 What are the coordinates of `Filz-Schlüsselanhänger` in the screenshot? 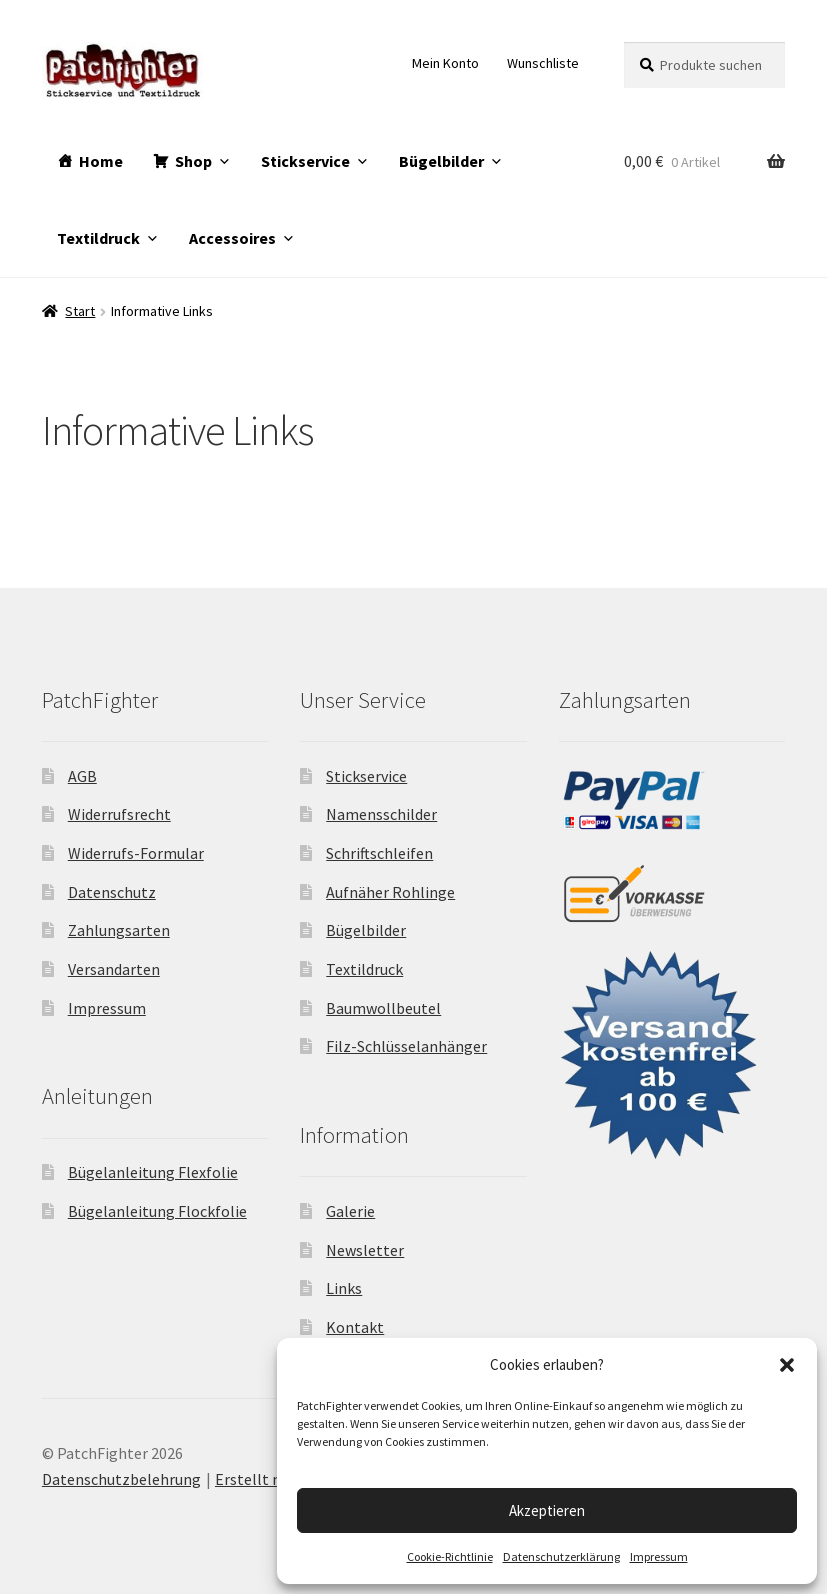 It's located at (406, 1046).